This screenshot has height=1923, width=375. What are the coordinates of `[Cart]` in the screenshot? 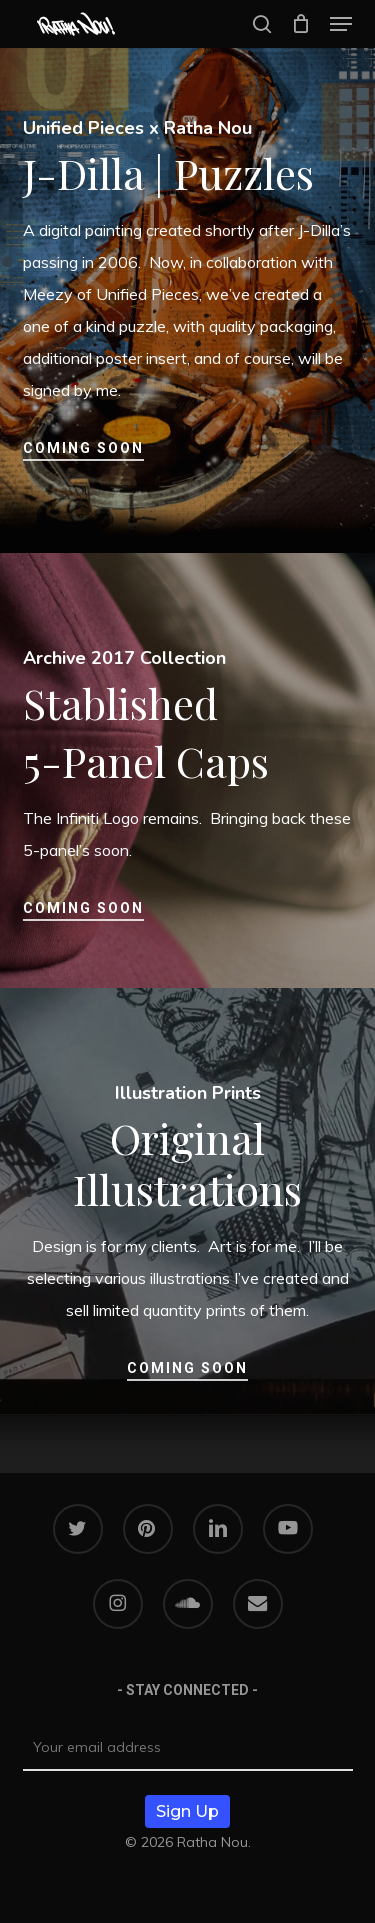 It's located at (300, 24).